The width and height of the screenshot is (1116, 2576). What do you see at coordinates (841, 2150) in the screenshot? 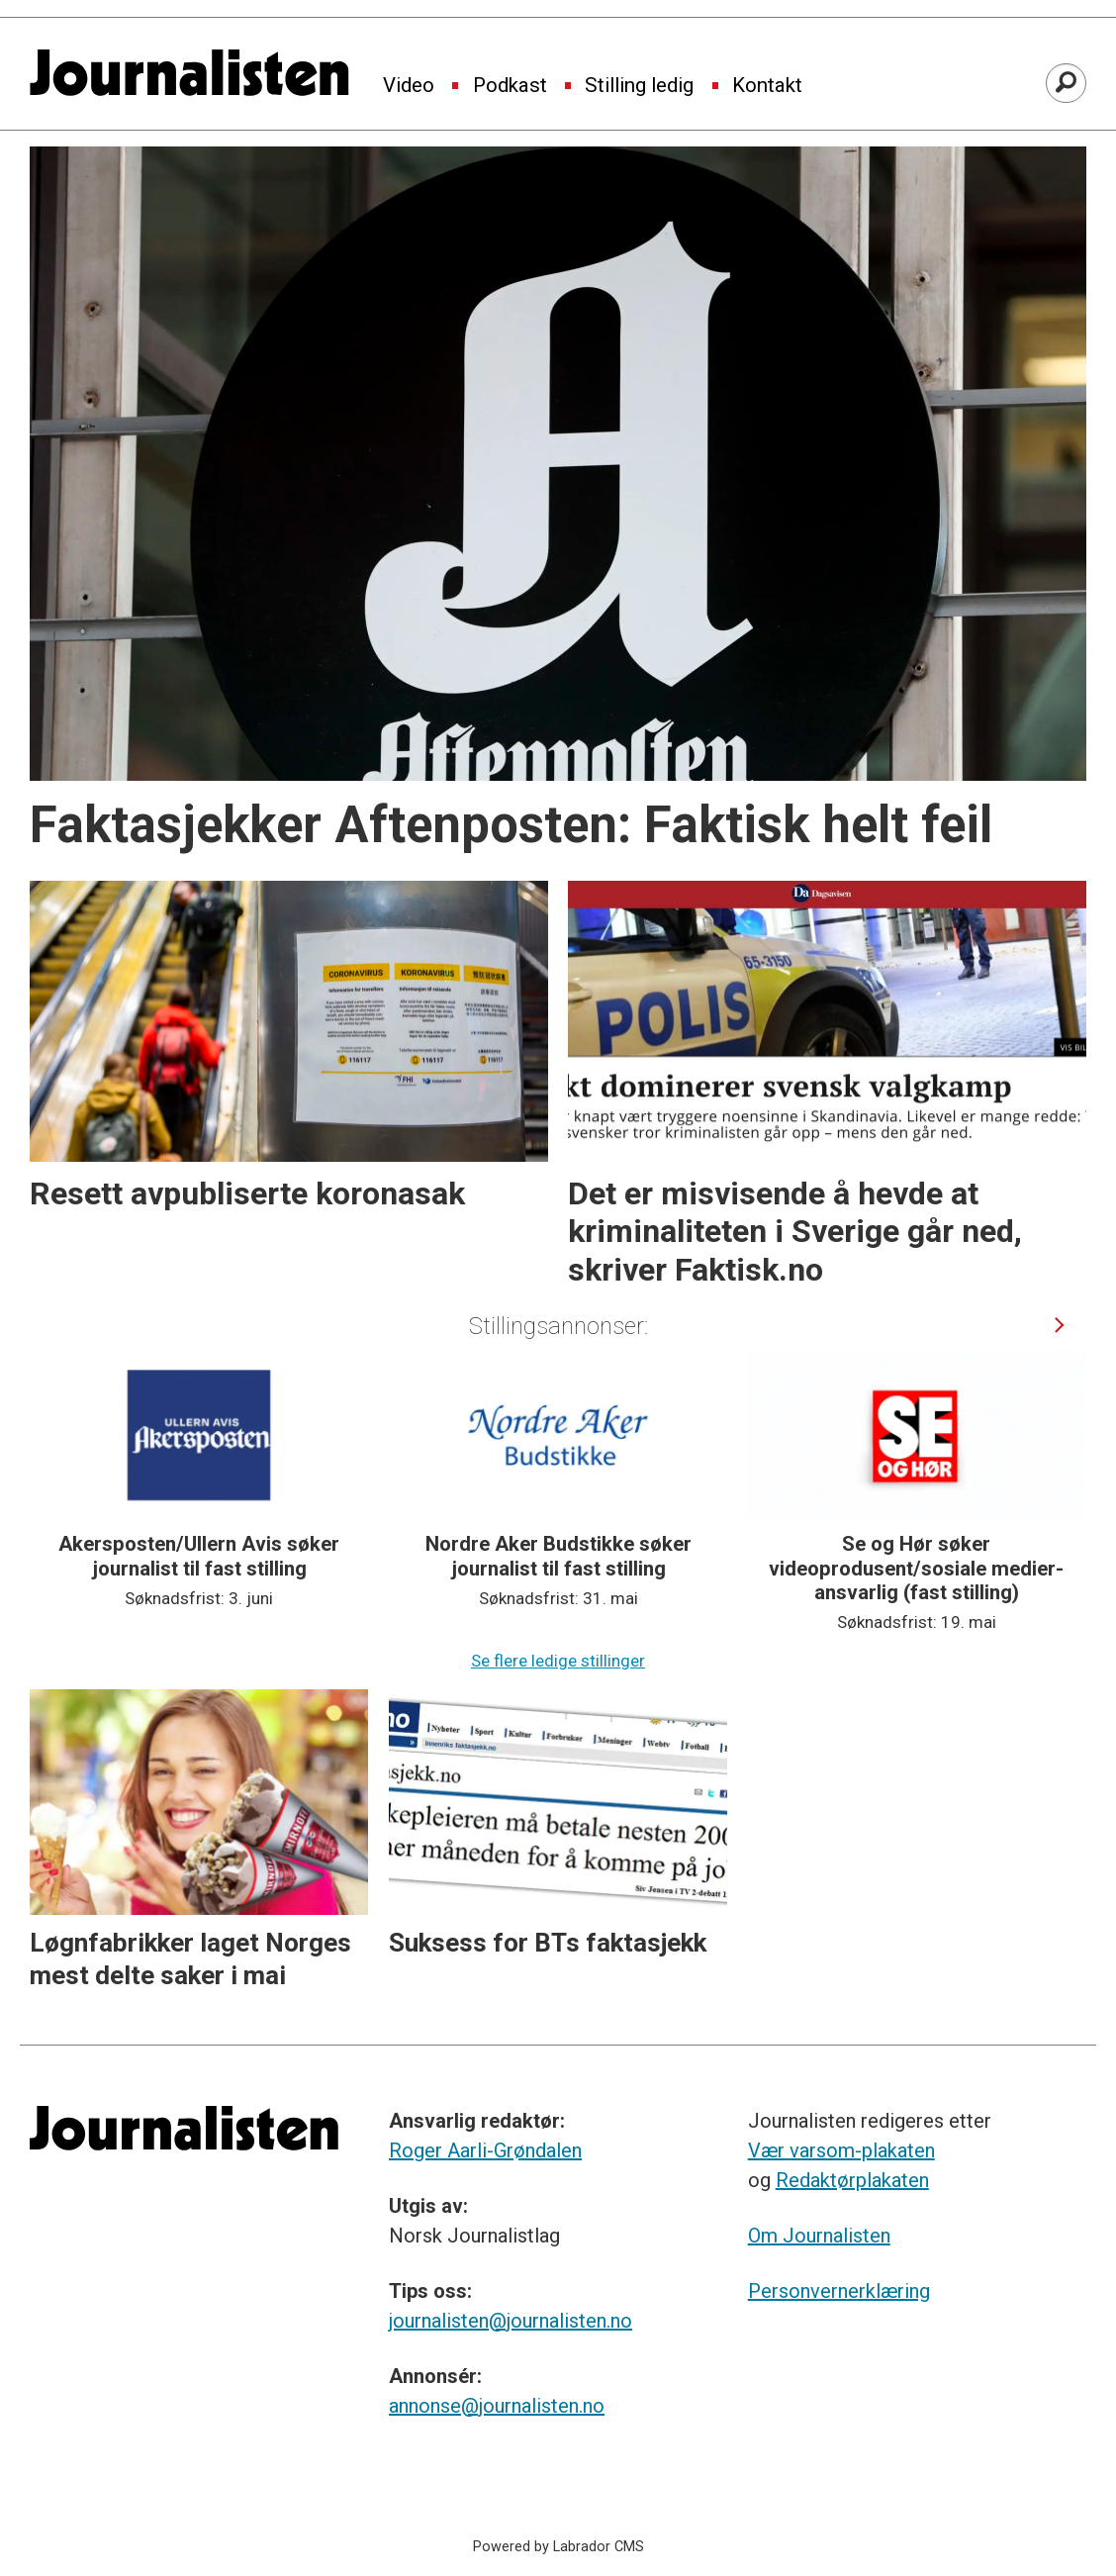
I see `Vær varsom-plakaten` at bounding box center [841, 2150].